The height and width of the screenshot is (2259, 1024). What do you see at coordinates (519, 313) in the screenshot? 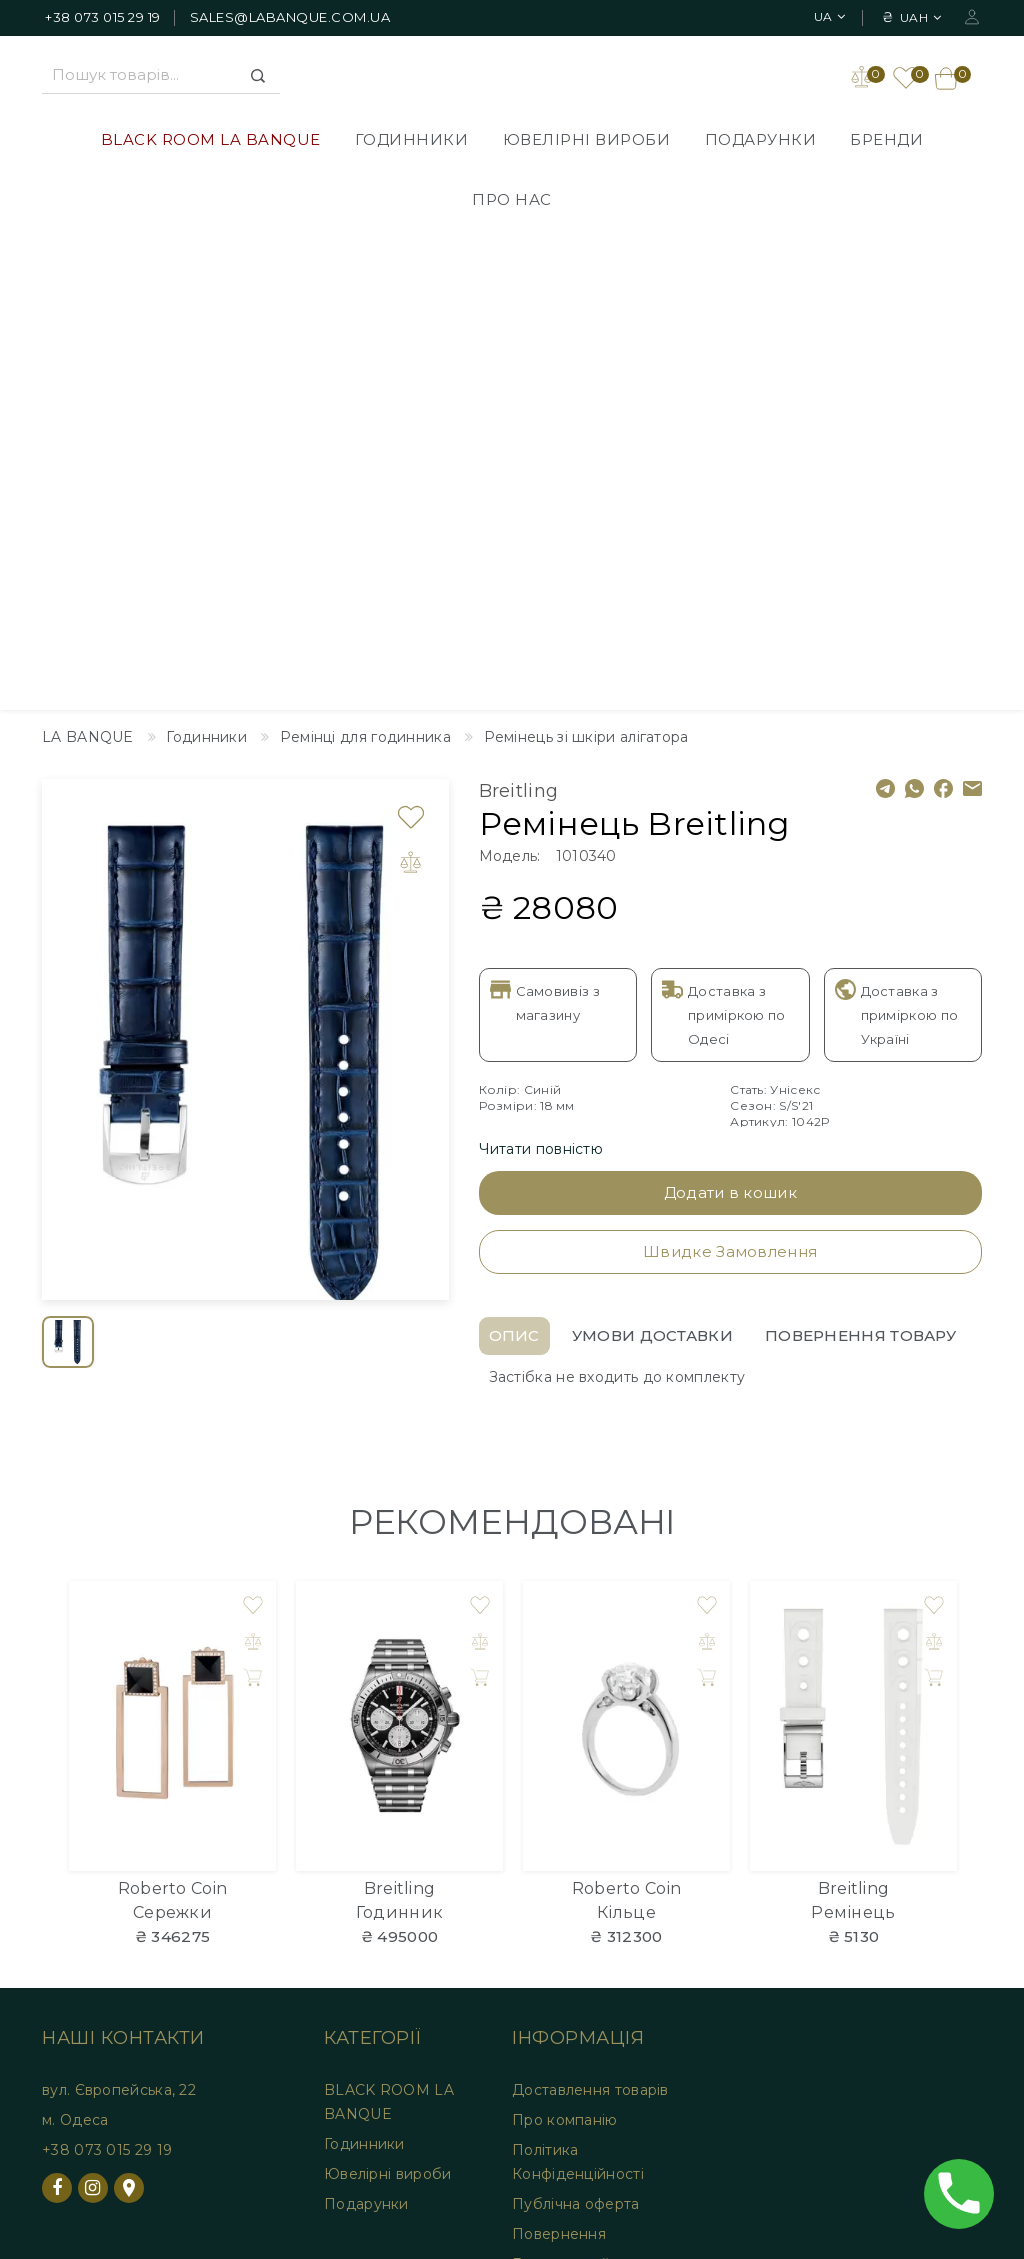
I see `Breitling` at bounding box center [519, 313].